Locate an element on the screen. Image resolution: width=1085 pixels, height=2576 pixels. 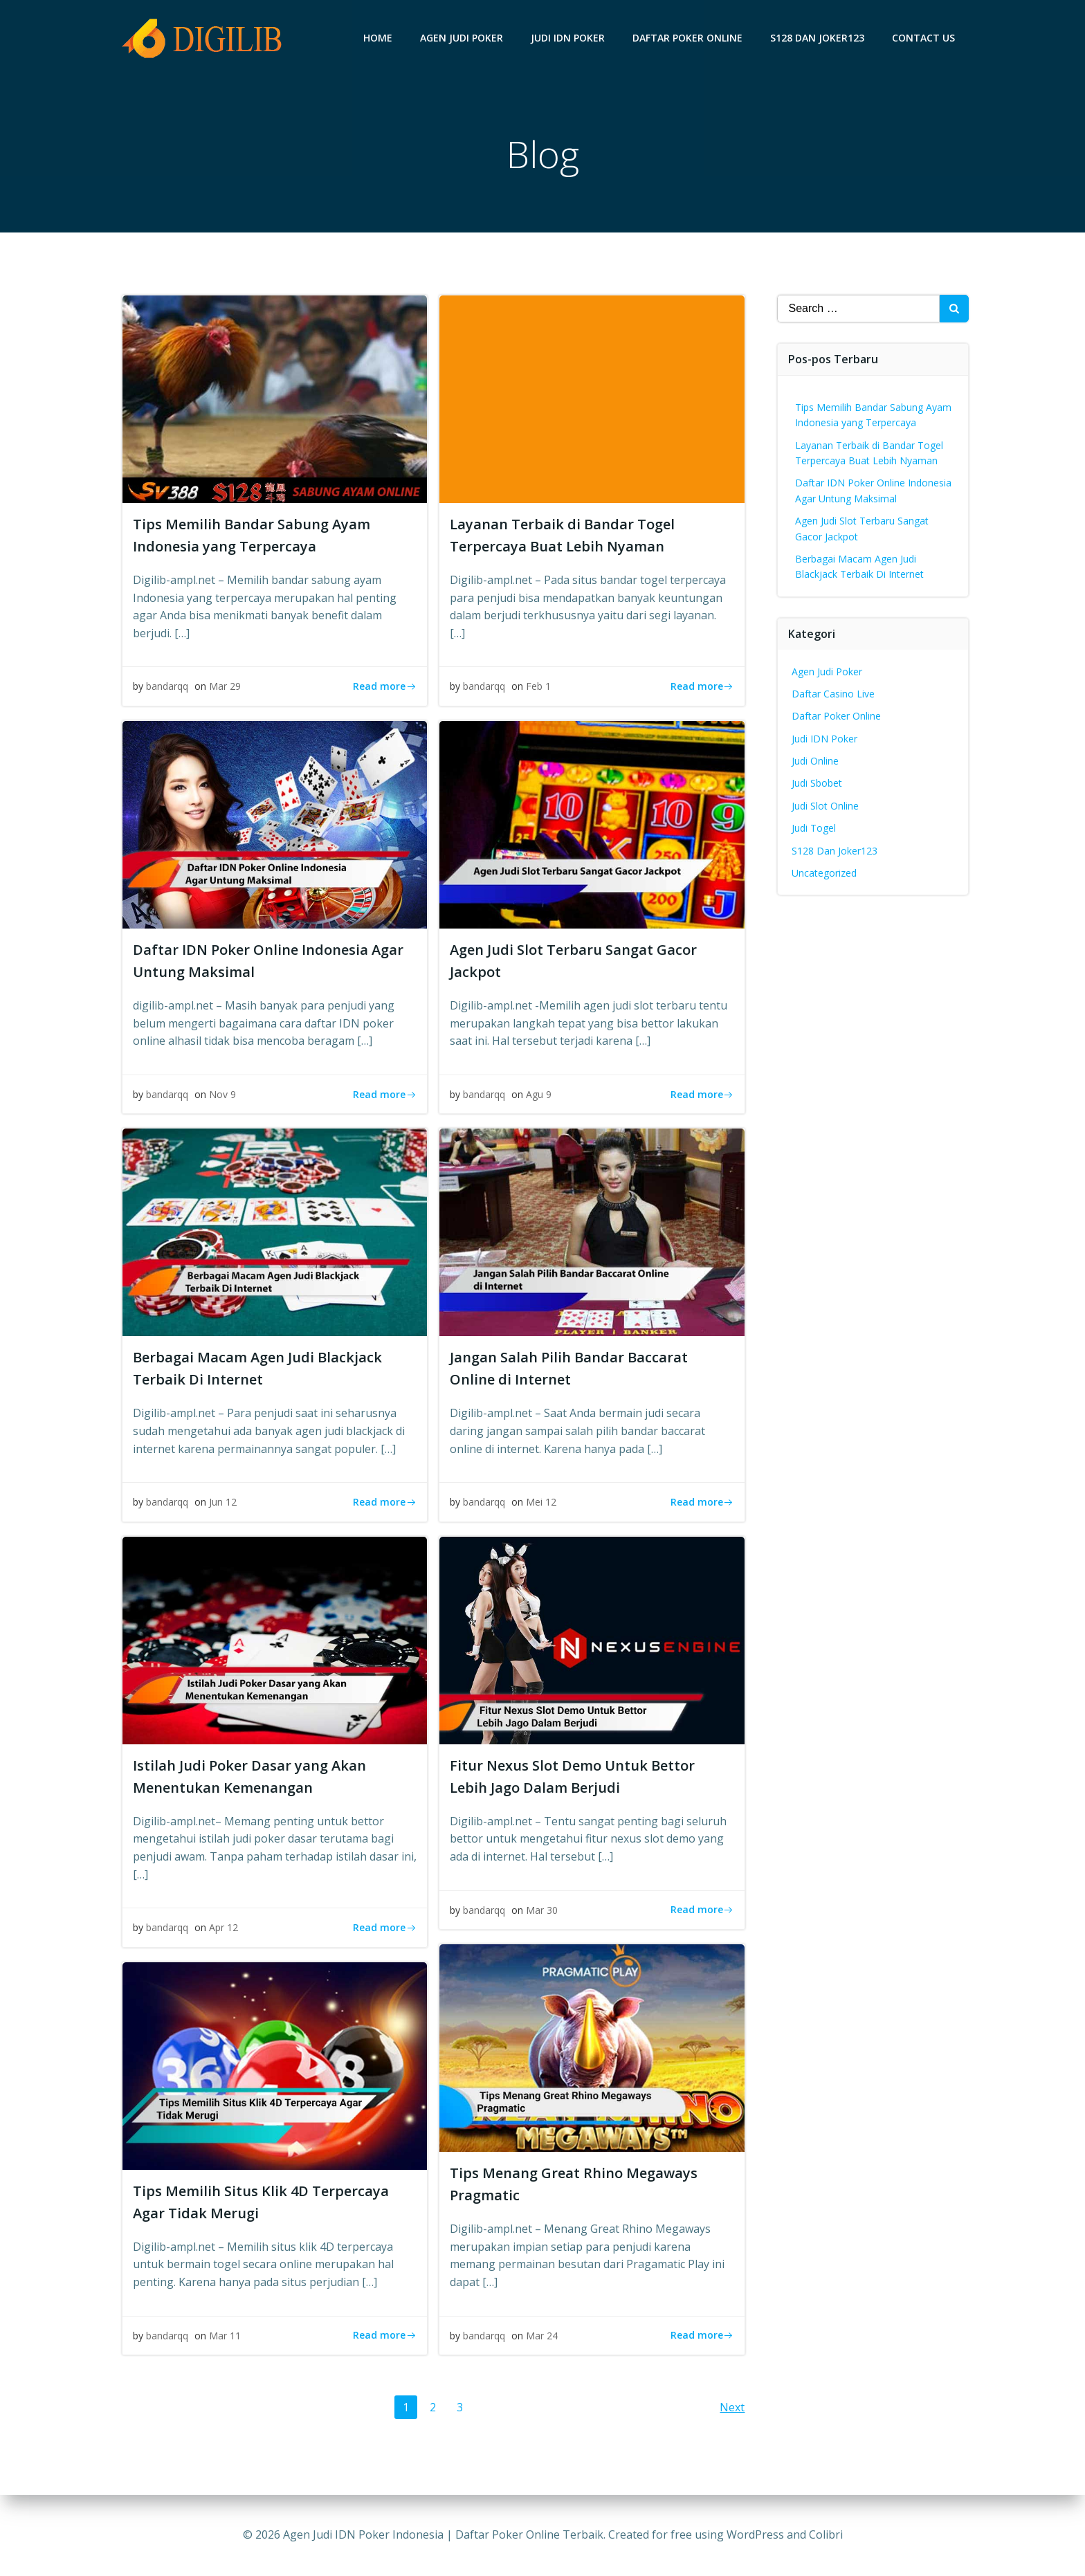
Mei 12 is located at coordinates (541, 1501).